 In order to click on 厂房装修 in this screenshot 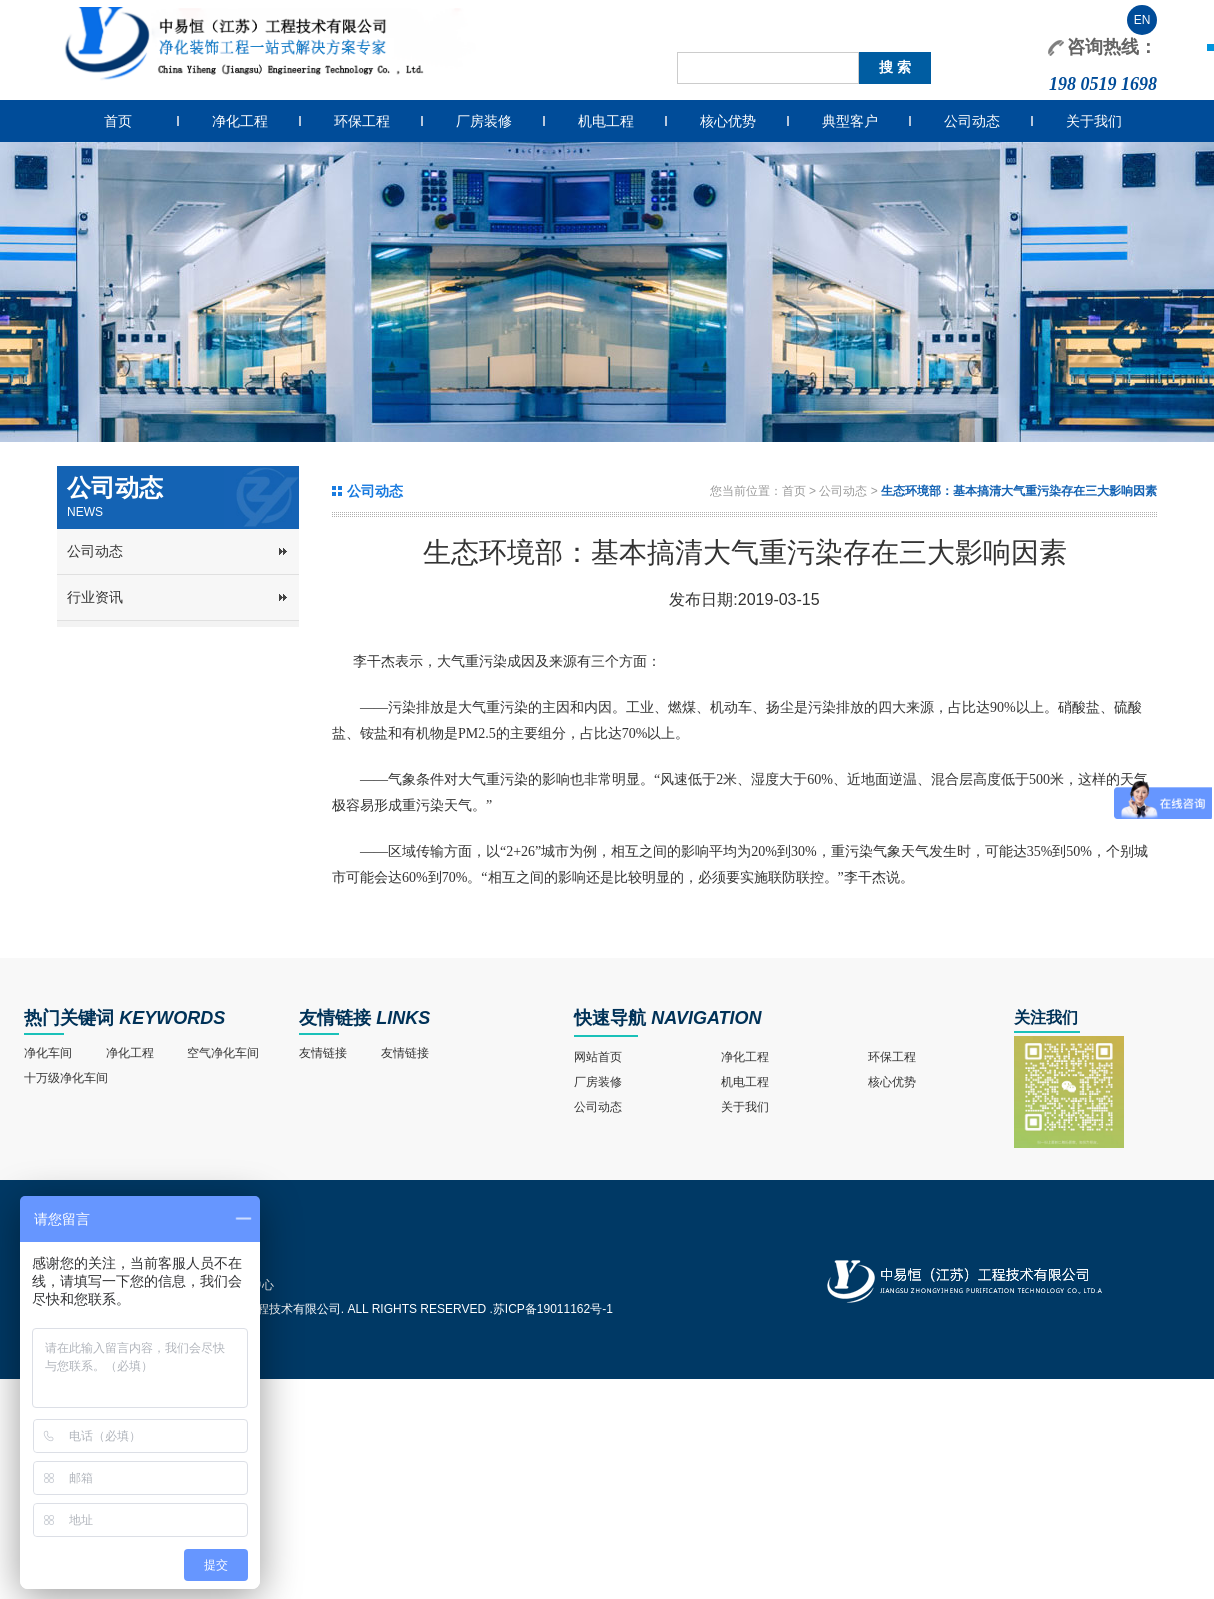, I will do `click(484, 121)`.